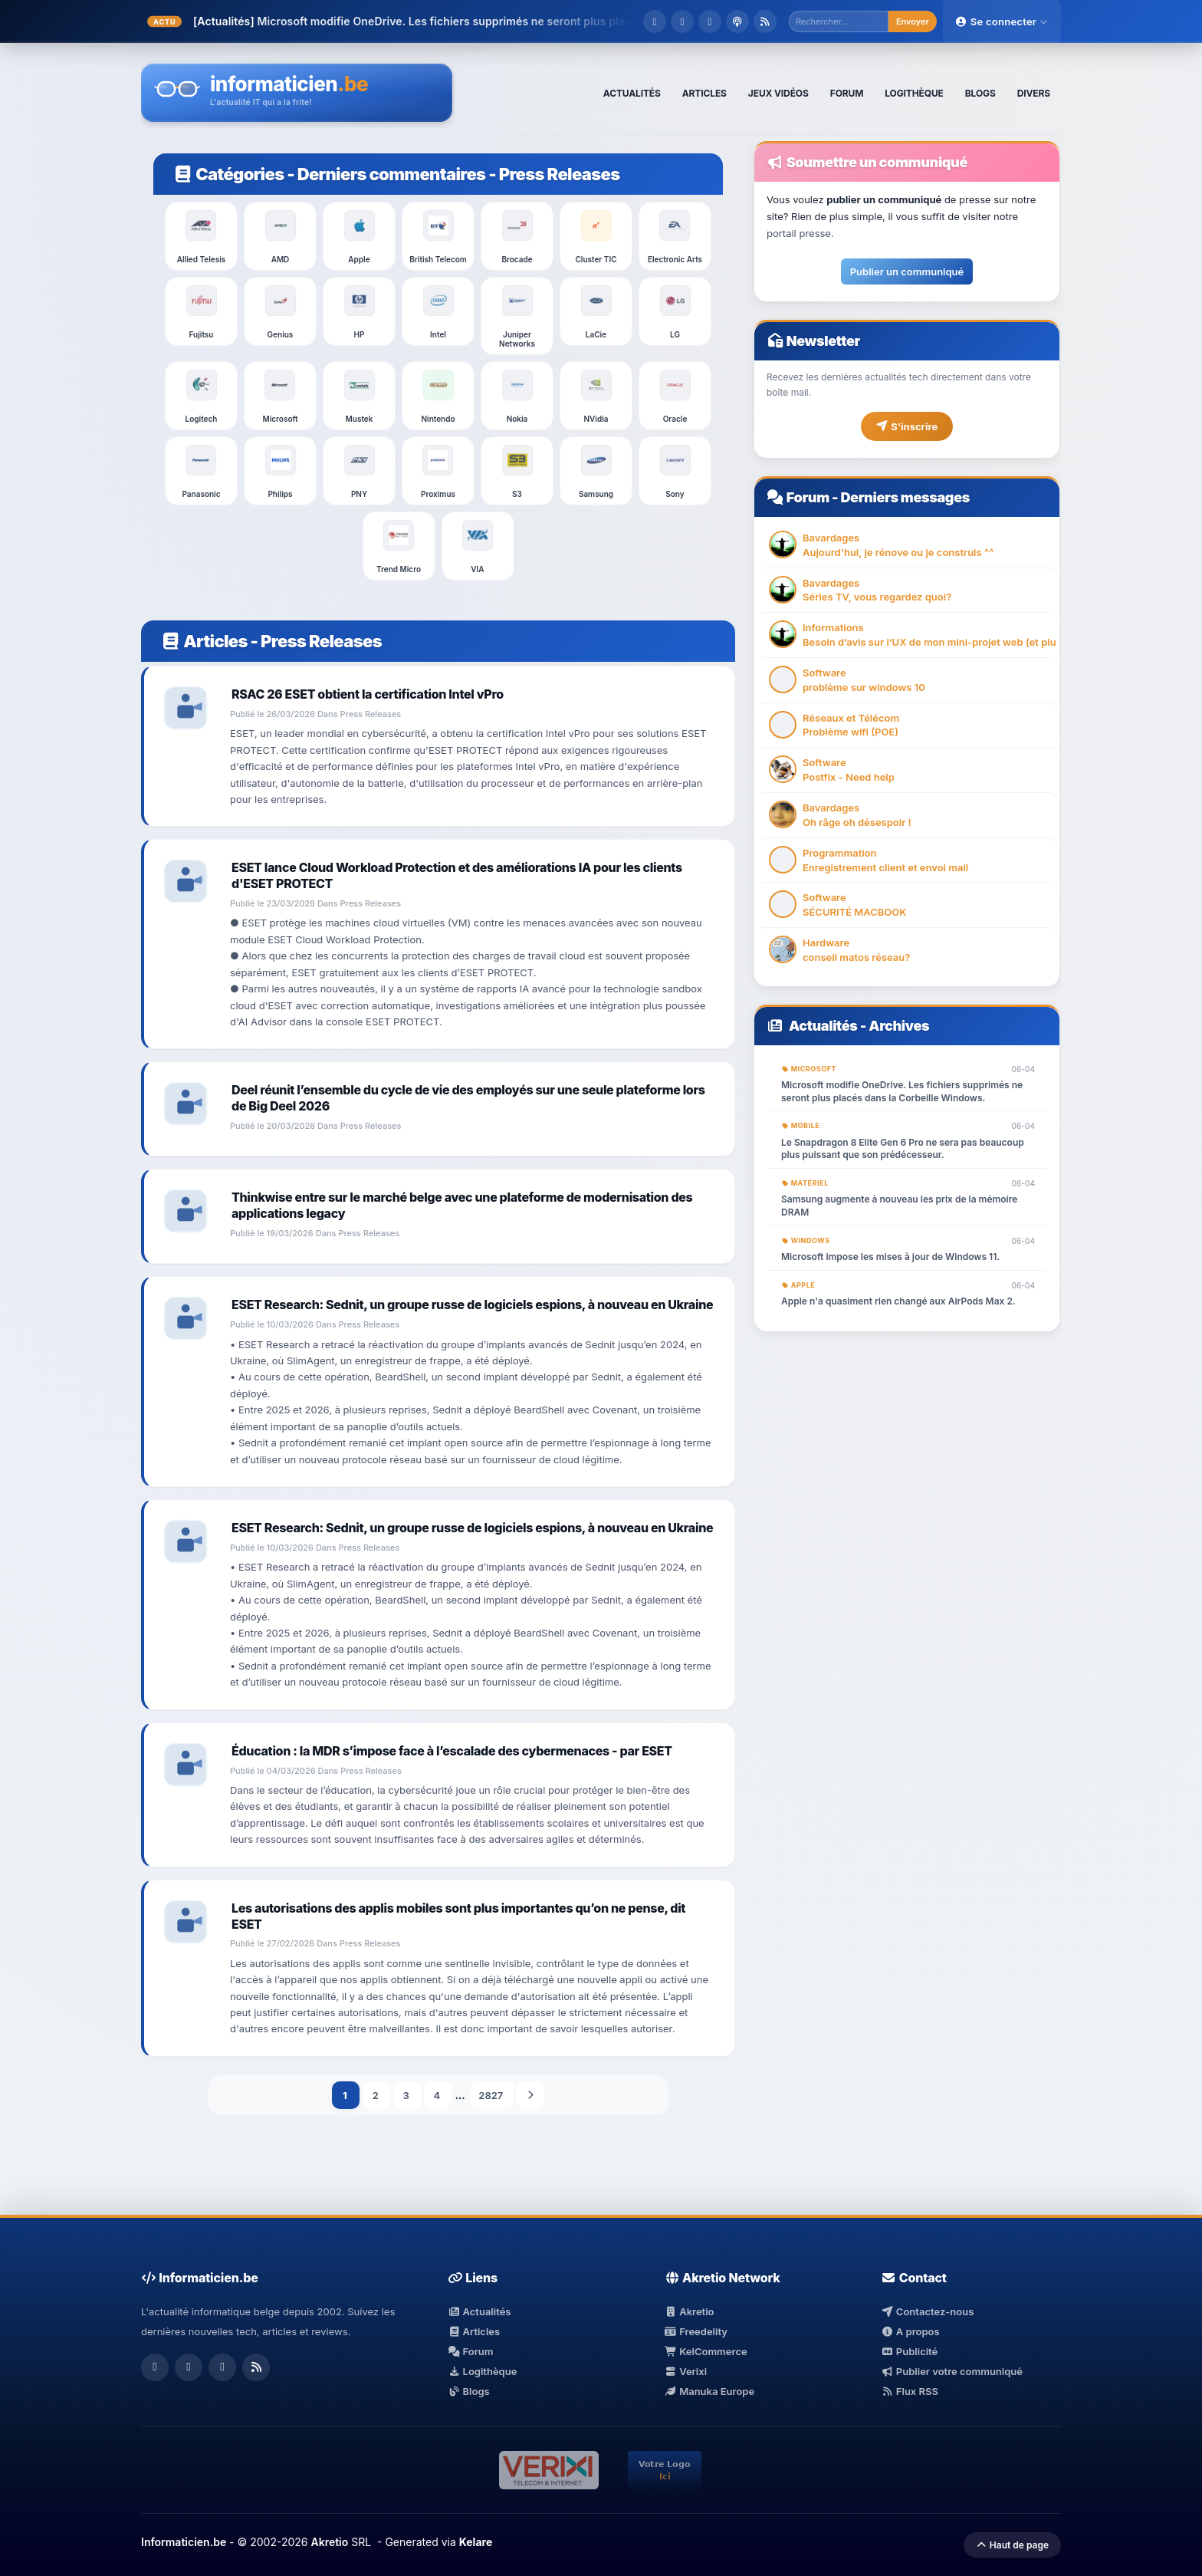 The width and height of the screenshot is (1202, 2576). I want to click on Derniers commentaires, so click(391, 174).